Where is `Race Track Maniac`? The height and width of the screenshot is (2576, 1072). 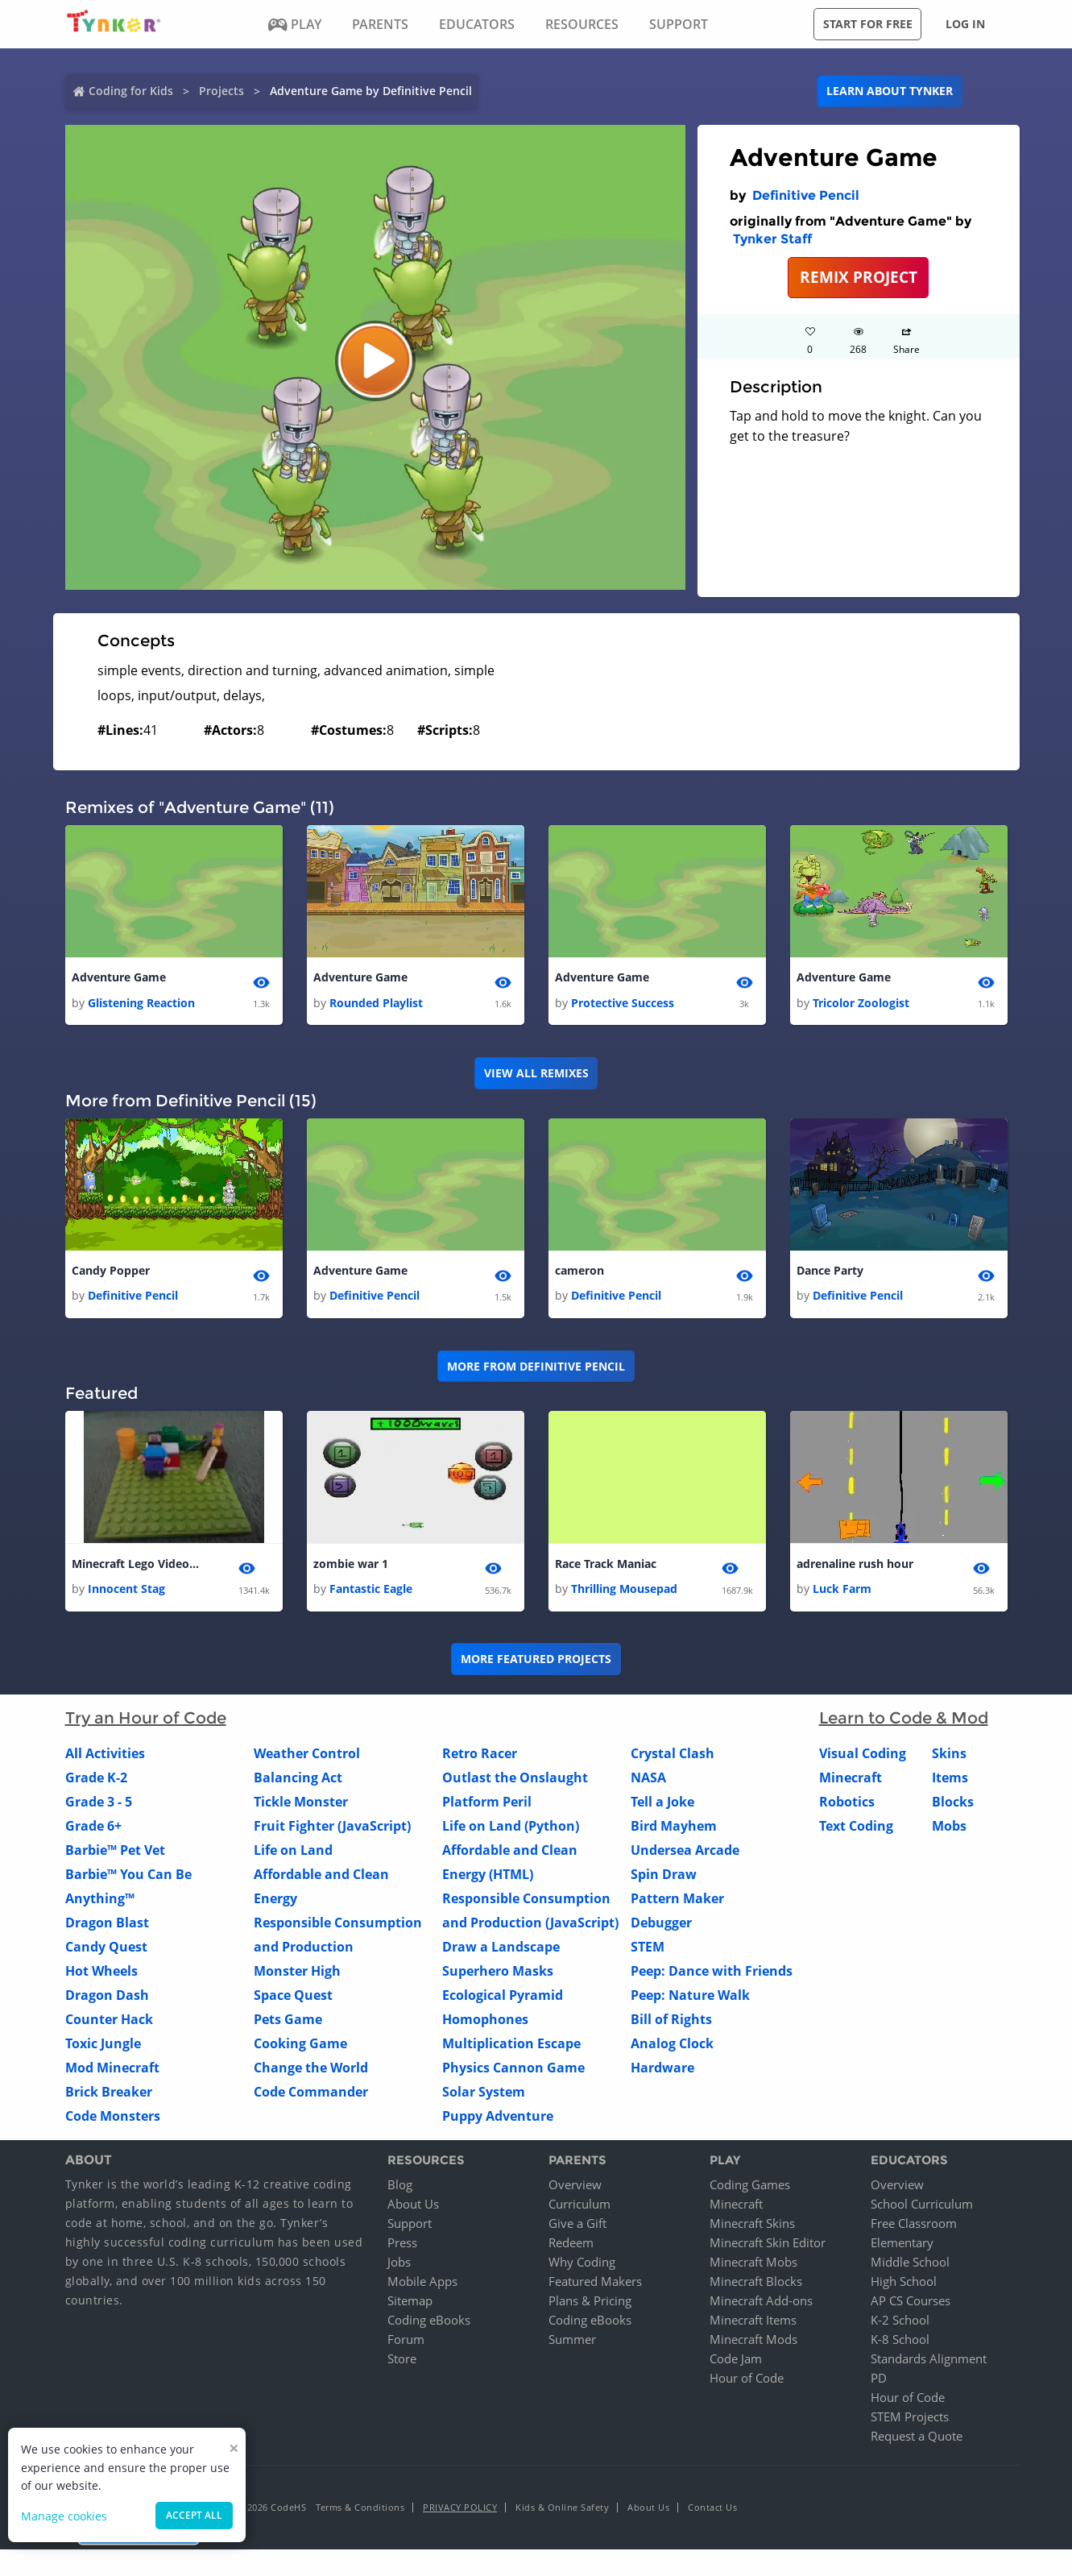
Race Track Maniac is located at coordinates (605, 1566).